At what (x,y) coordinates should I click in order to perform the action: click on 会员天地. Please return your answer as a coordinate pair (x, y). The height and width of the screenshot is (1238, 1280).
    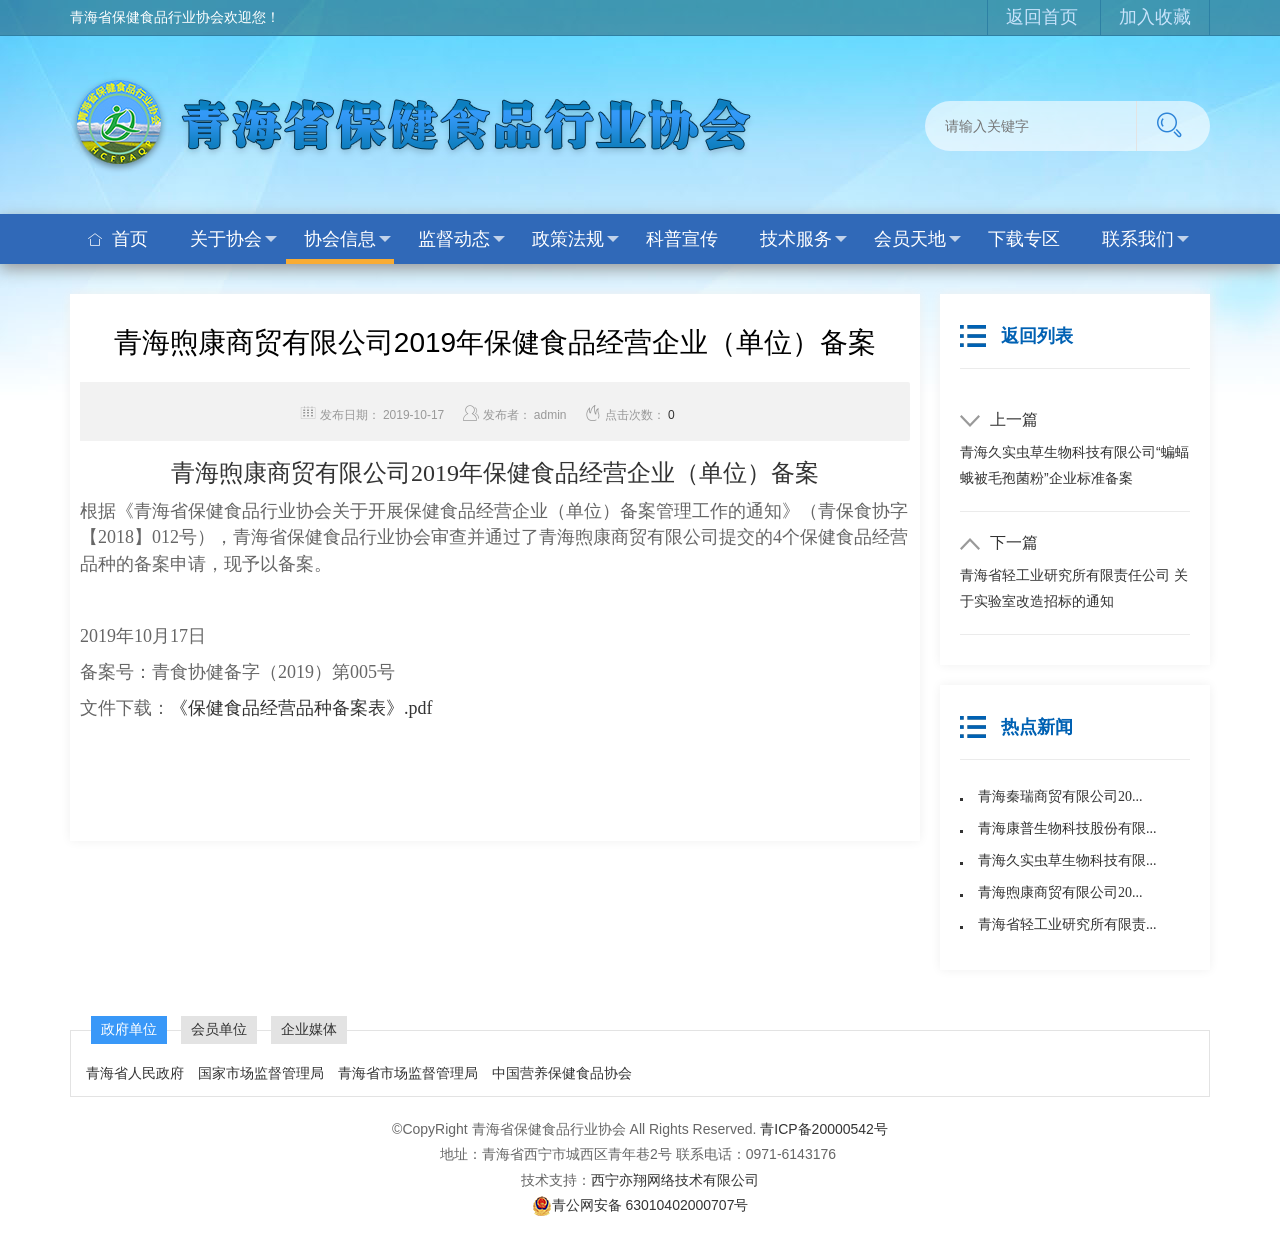
    Looking at the image, I should click on (917, 239).